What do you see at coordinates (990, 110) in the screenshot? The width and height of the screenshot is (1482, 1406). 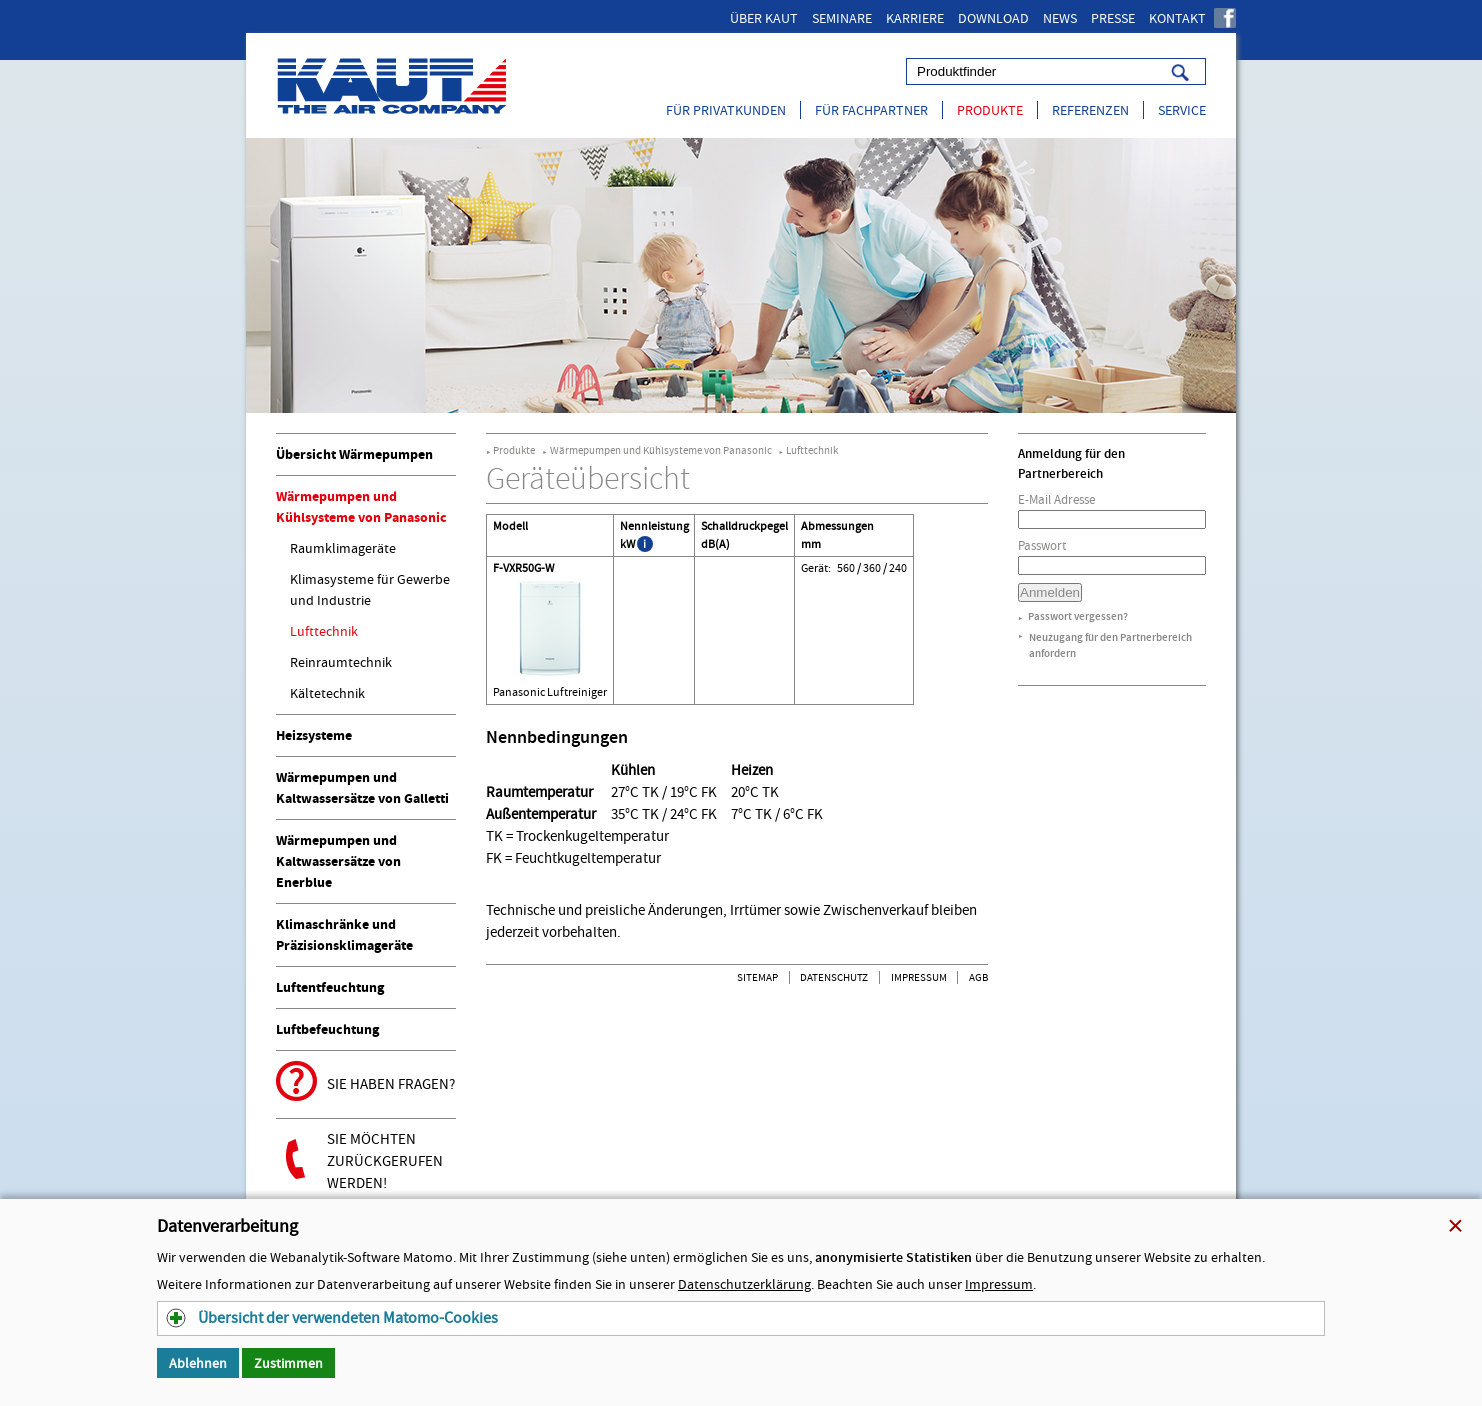 I see `Produkte` at bounding box center [990, 110].